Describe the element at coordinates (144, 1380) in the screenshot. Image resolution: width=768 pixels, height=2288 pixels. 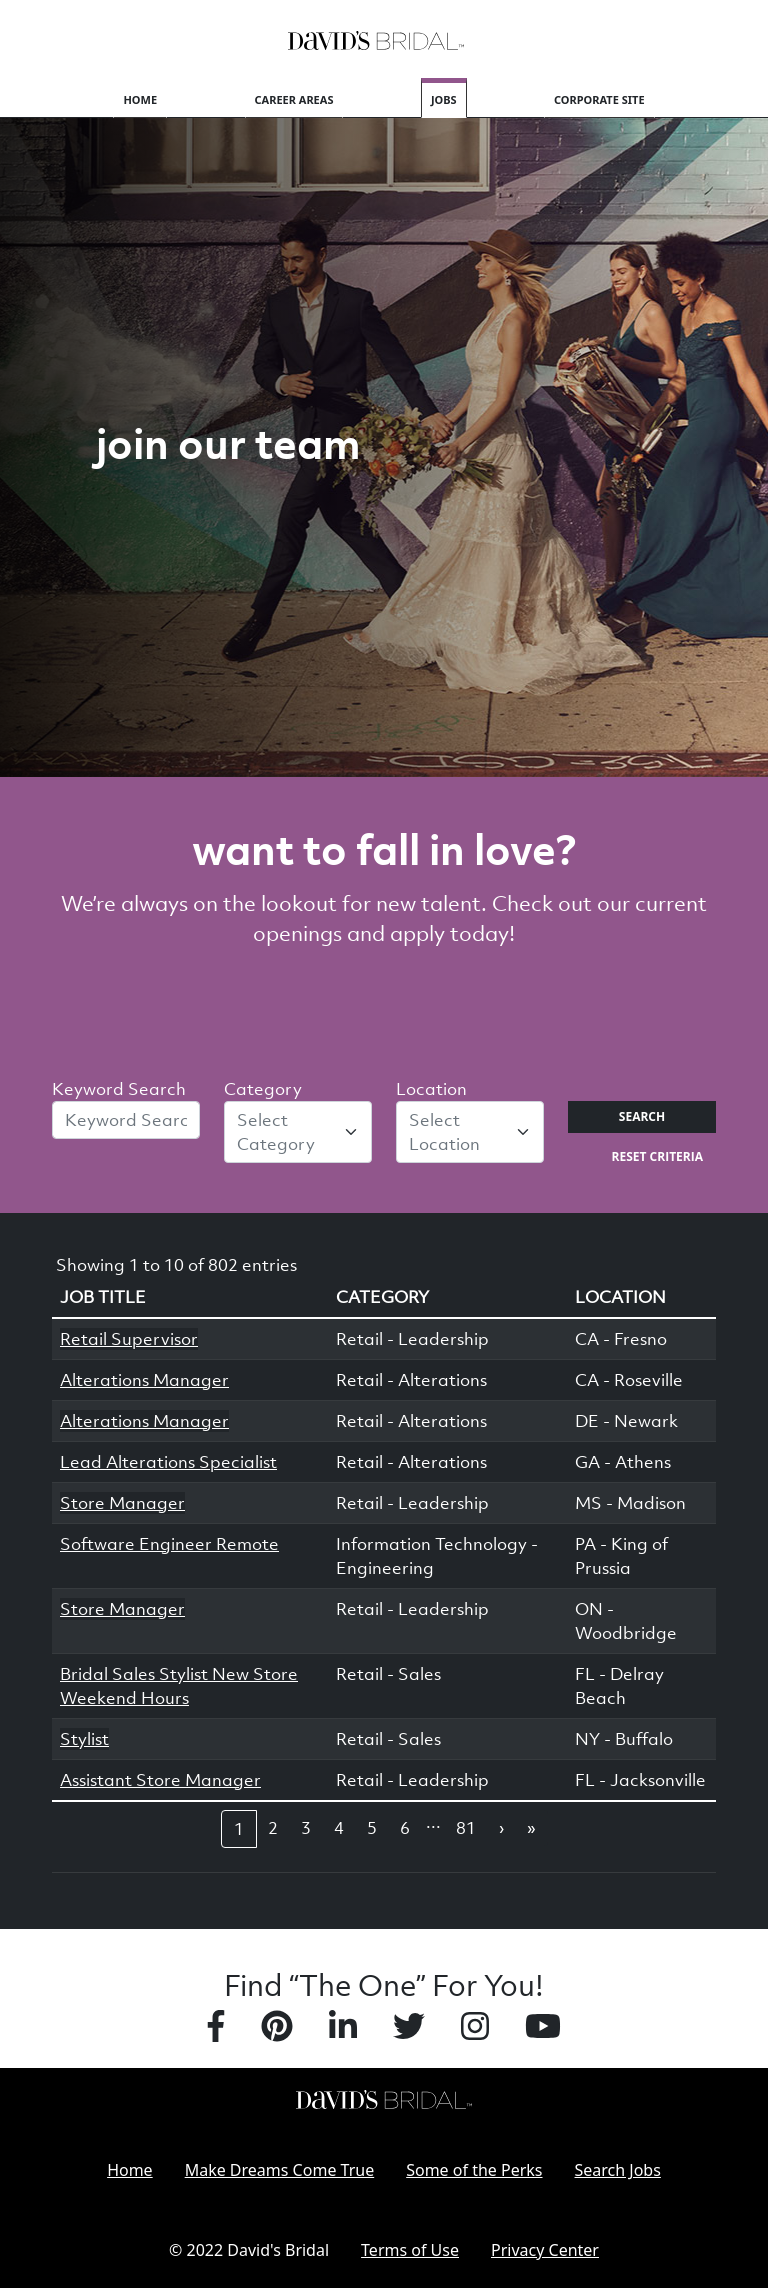
I see `Alterations Manager` at that location.